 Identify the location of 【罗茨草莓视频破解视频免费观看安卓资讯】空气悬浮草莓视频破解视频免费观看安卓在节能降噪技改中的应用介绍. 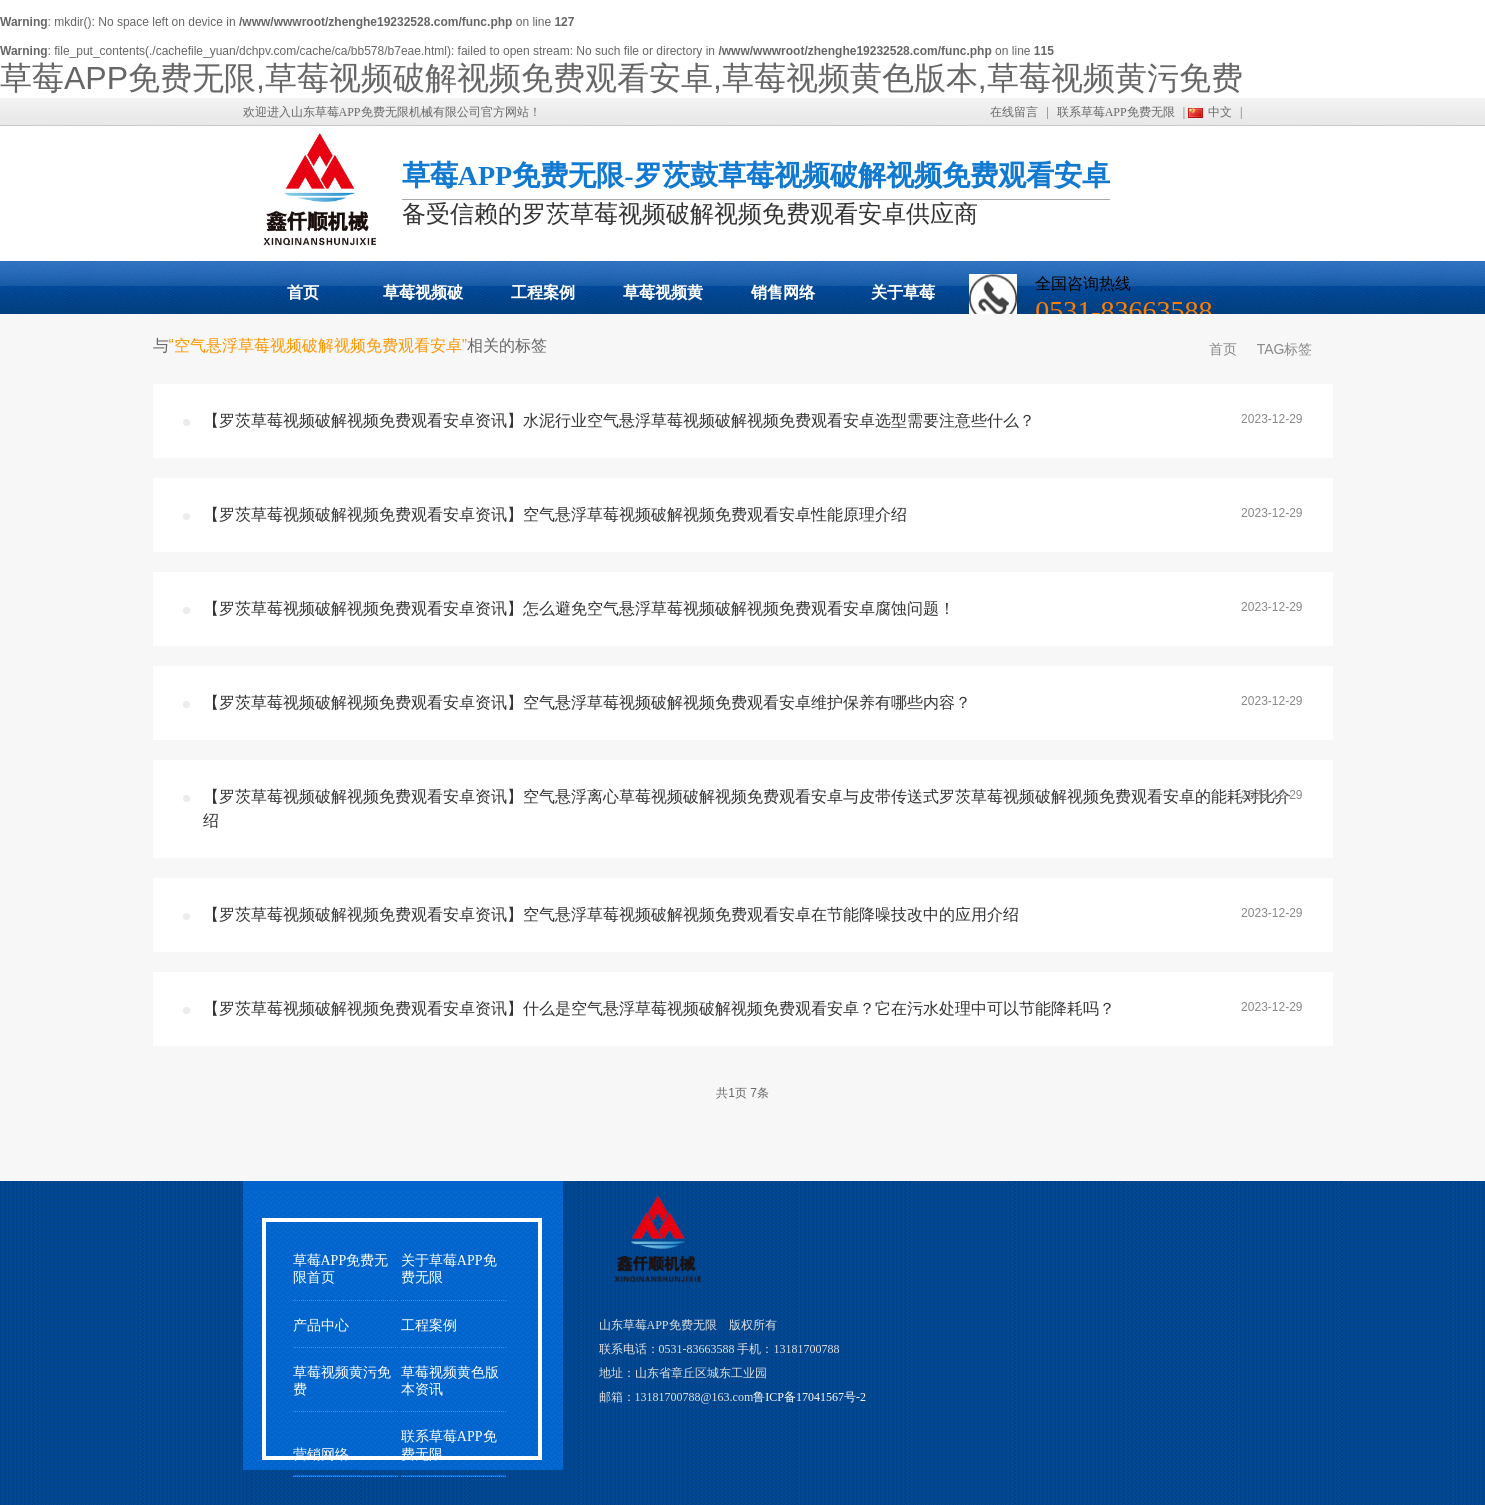
(611, 914).